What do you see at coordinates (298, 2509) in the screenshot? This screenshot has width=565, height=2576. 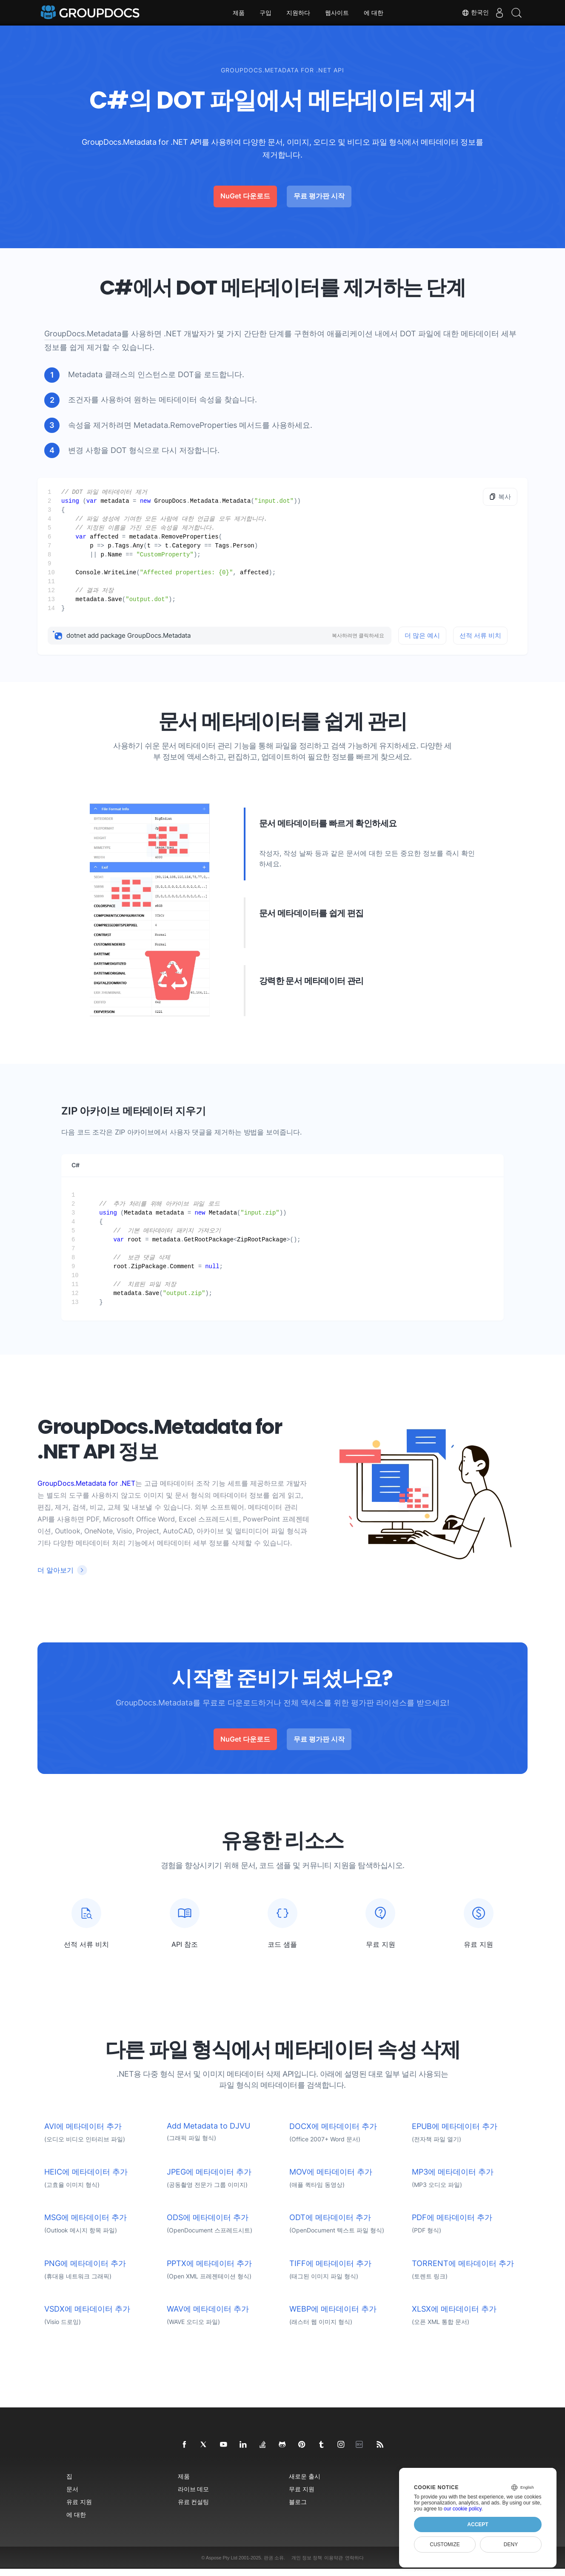 I see `블로그` at bounding box center [298, 2509].